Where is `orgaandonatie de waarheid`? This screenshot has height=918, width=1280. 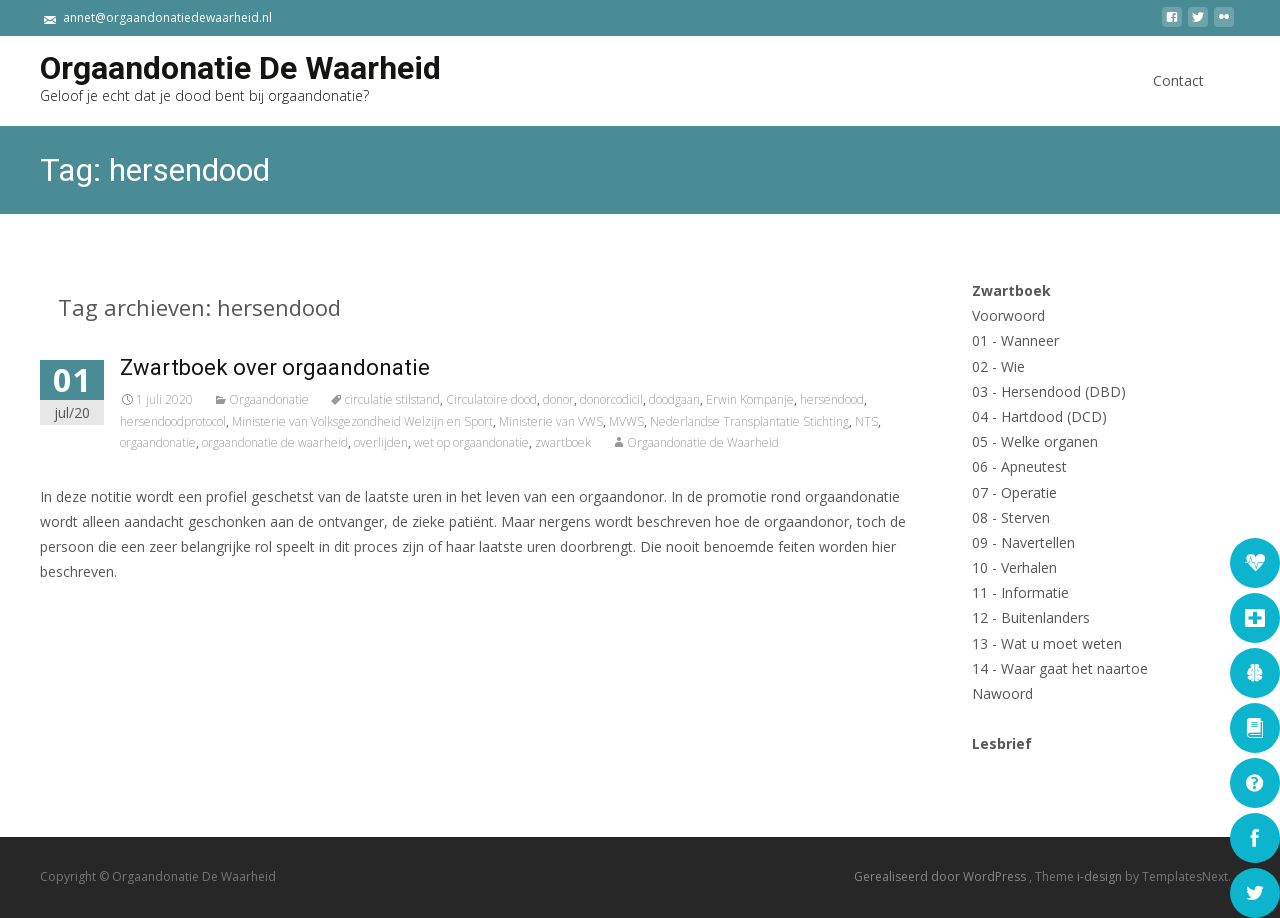
orgaandonatie de waarheid is located at coordinates (275, 442).